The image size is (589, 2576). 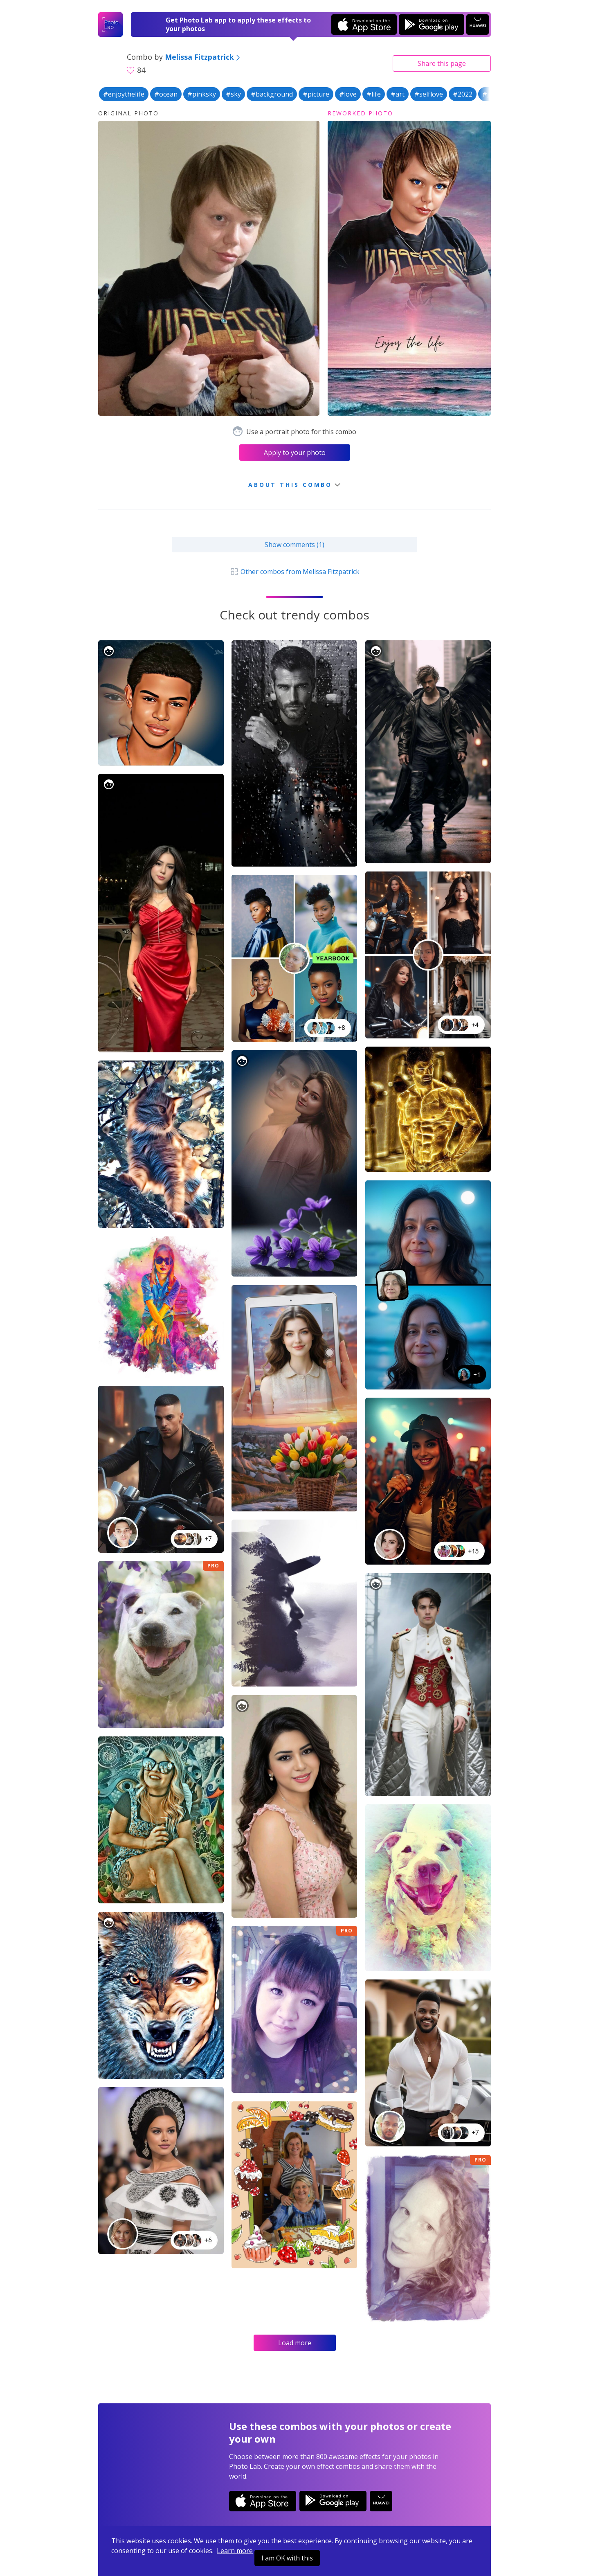 I want to click on #life, so click(x=373, y=94).